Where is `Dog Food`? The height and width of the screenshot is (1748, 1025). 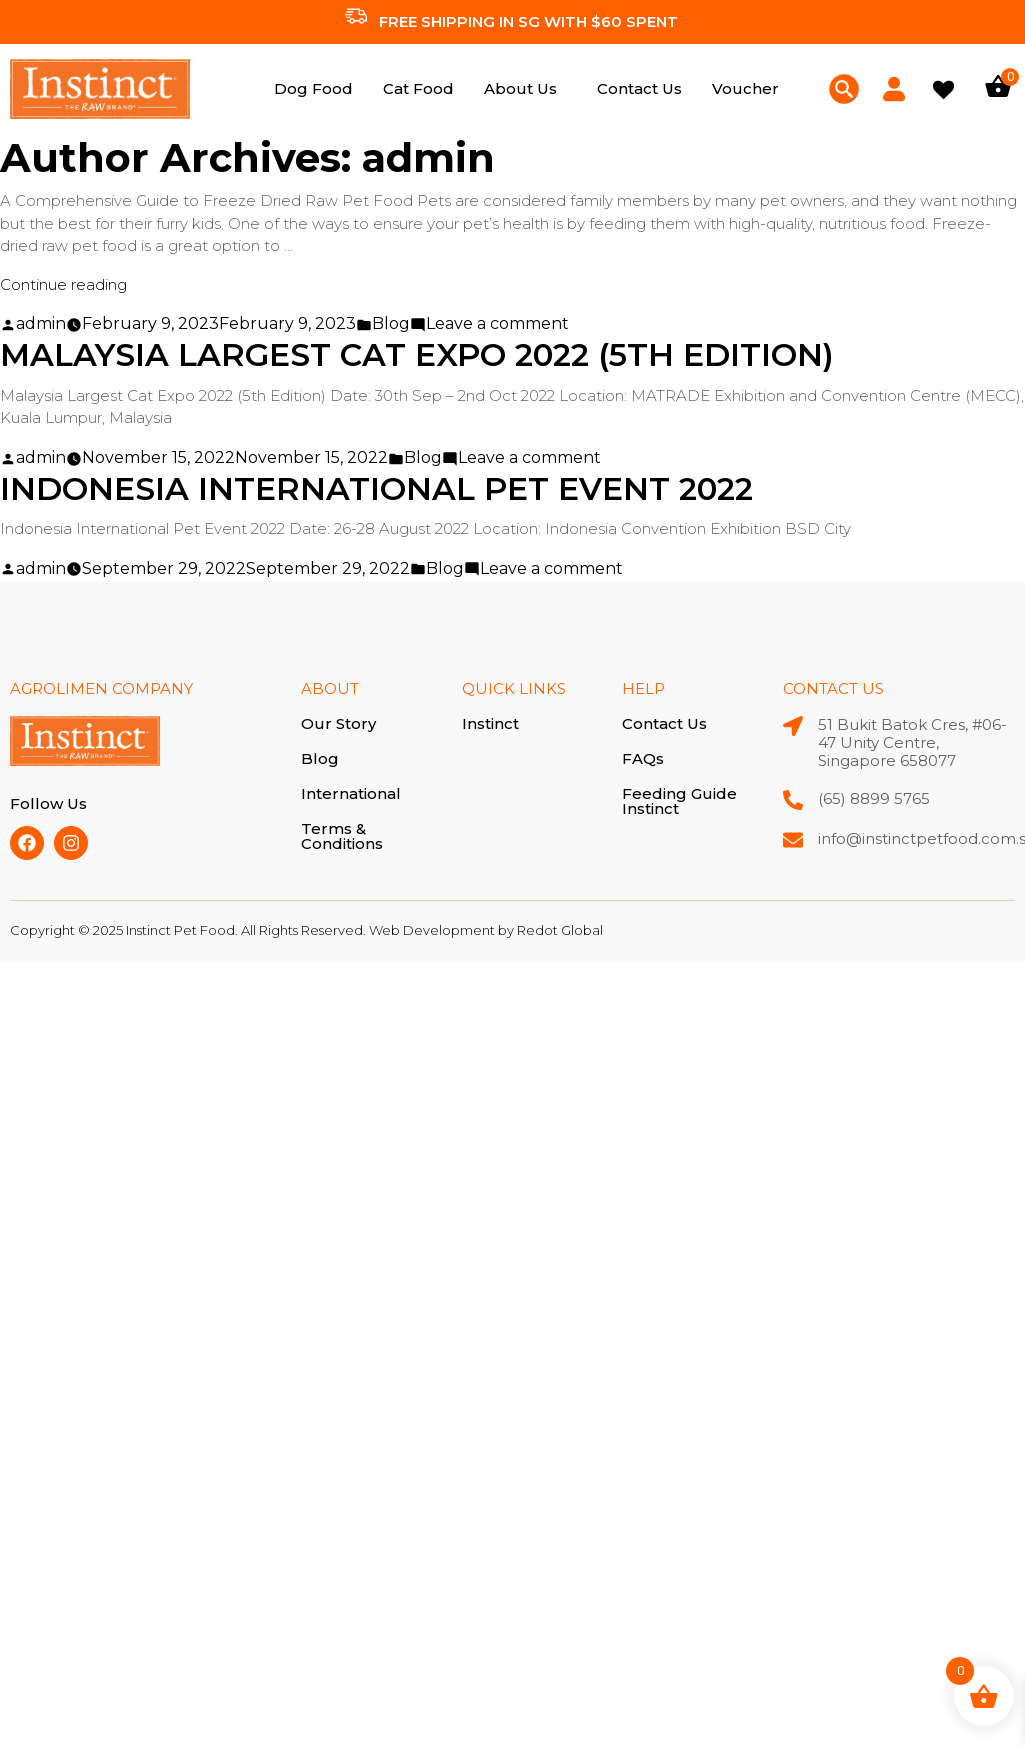 Dog Food is located at coordinates (313, 88).